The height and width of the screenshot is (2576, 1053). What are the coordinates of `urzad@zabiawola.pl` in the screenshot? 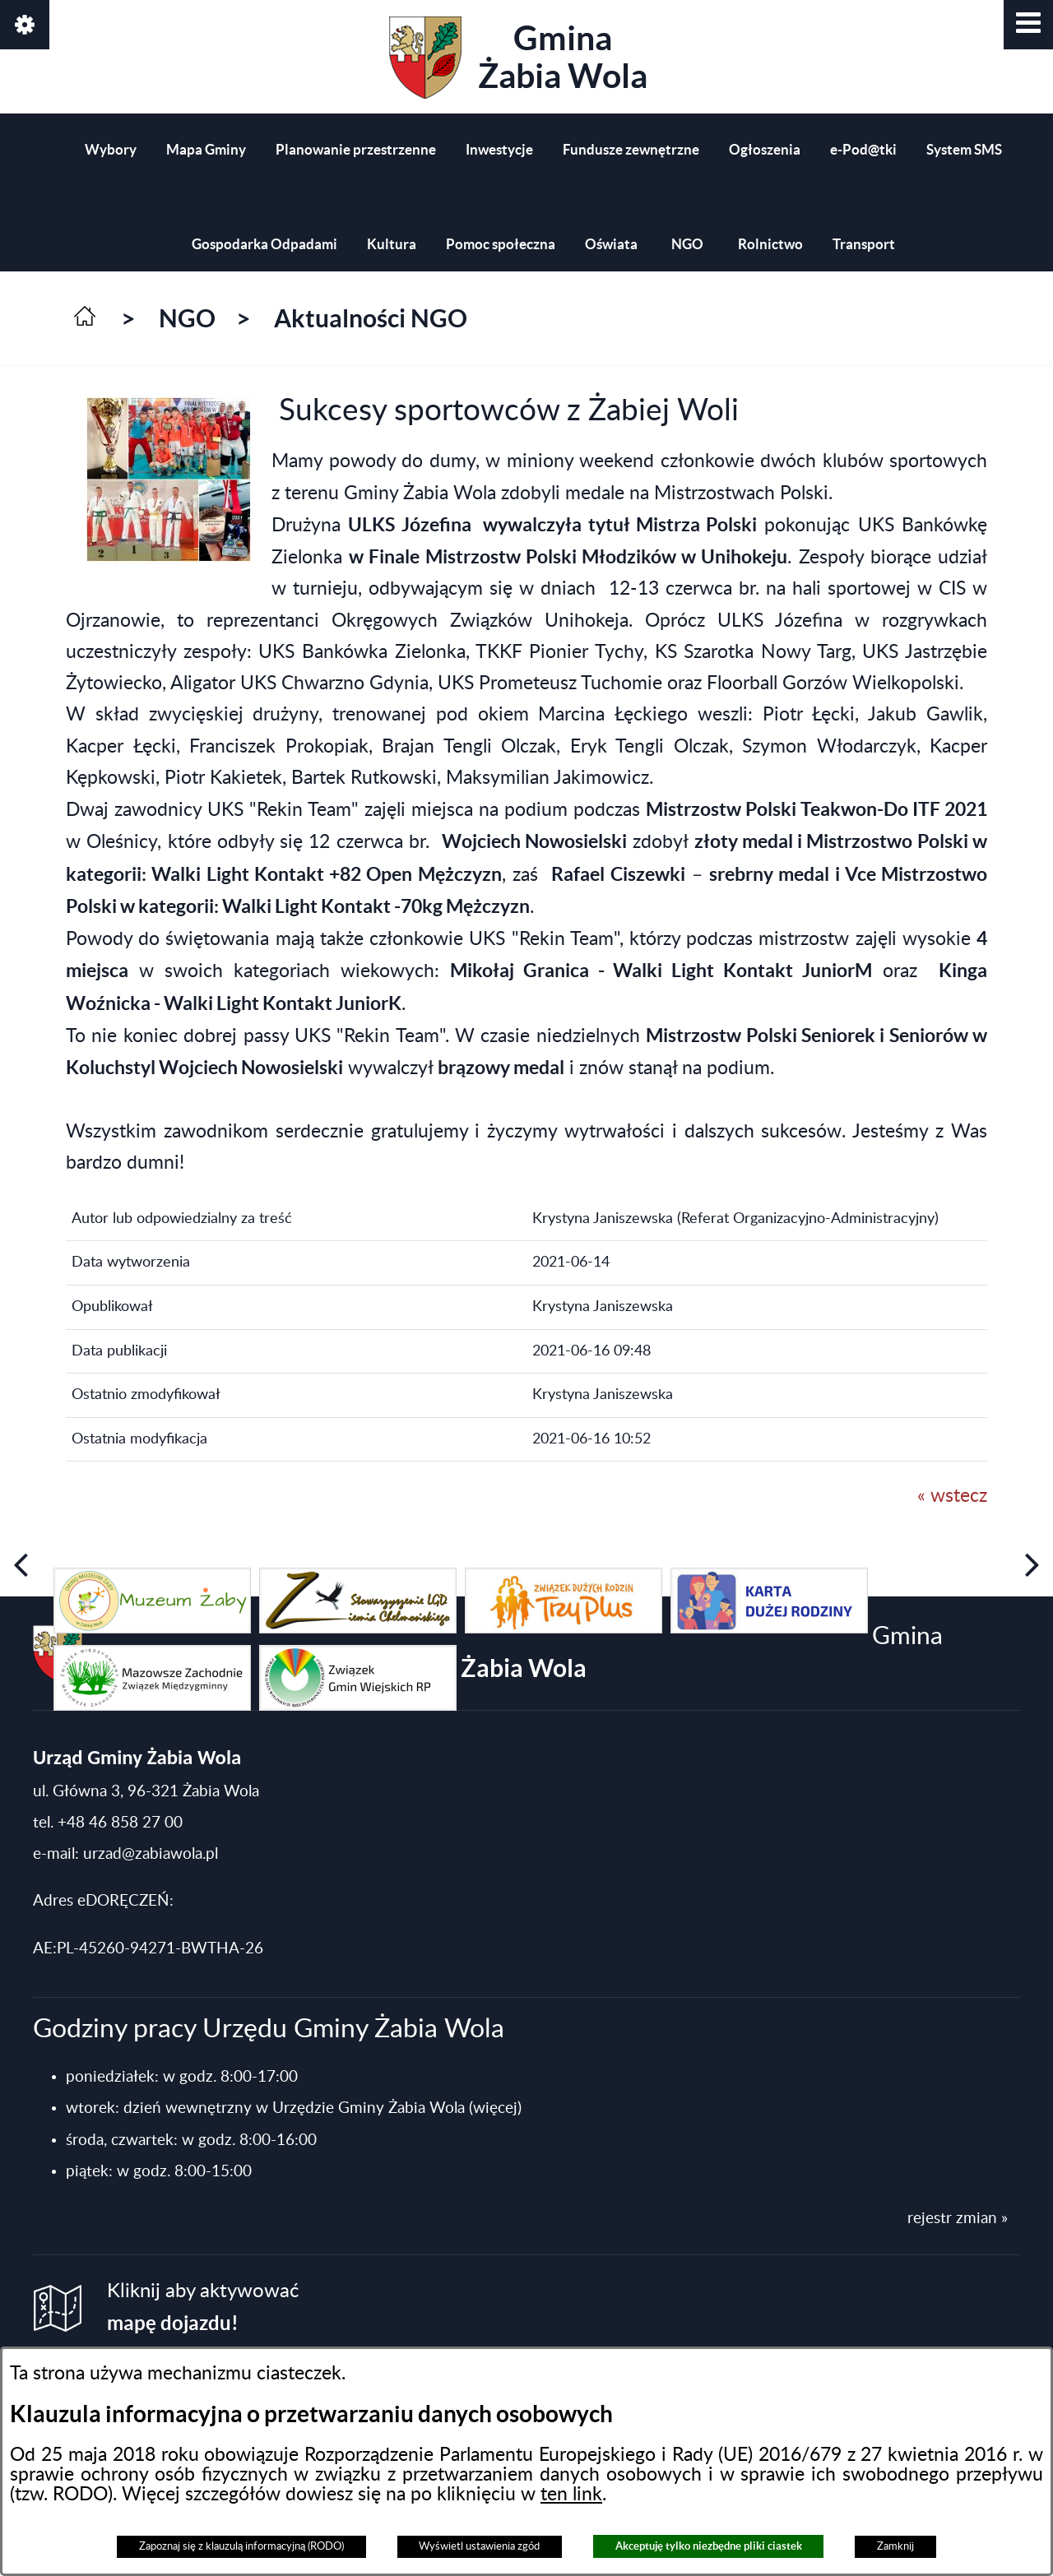 It's located at (150, 1854).